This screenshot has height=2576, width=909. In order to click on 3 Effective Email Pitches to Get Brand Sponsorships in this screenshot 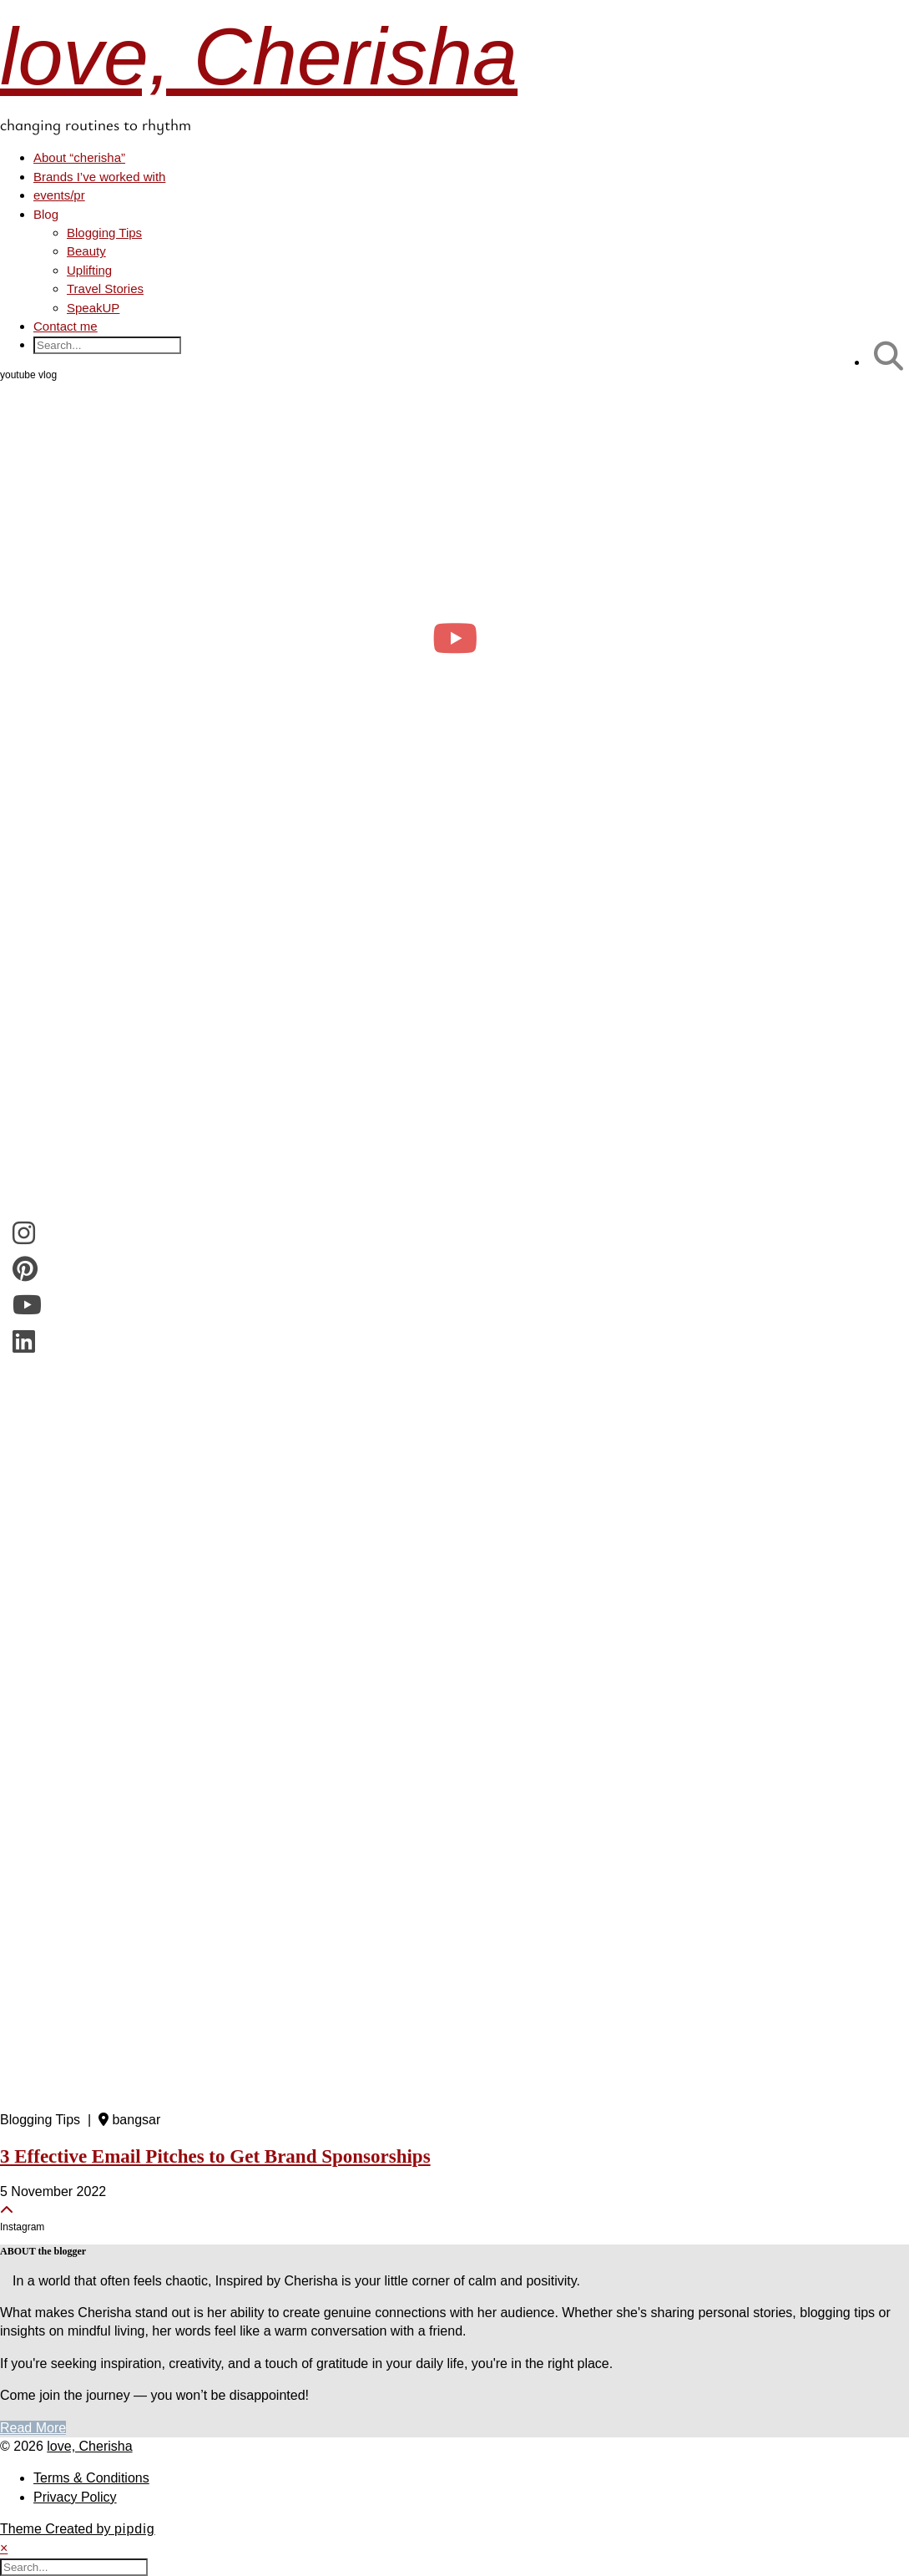, I will do `click(215, 2156)`.